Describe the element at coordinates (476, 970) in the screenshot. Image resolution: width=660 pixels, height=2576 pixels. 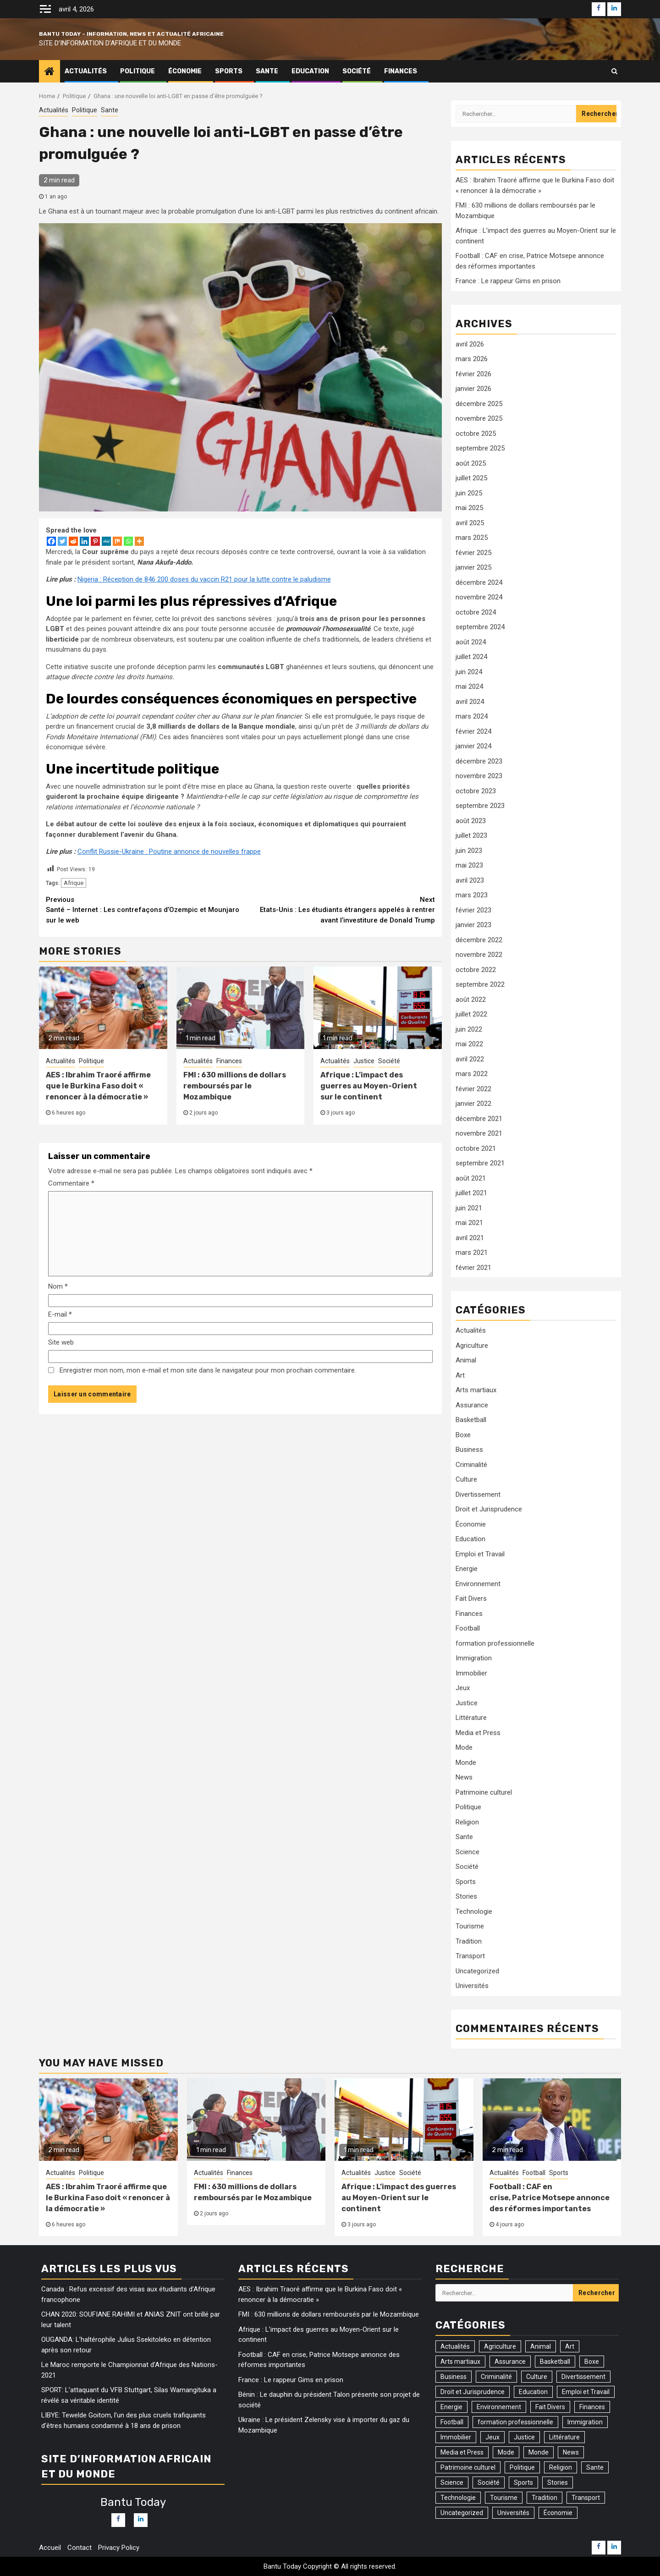
I see `octobre 2022` at that location.